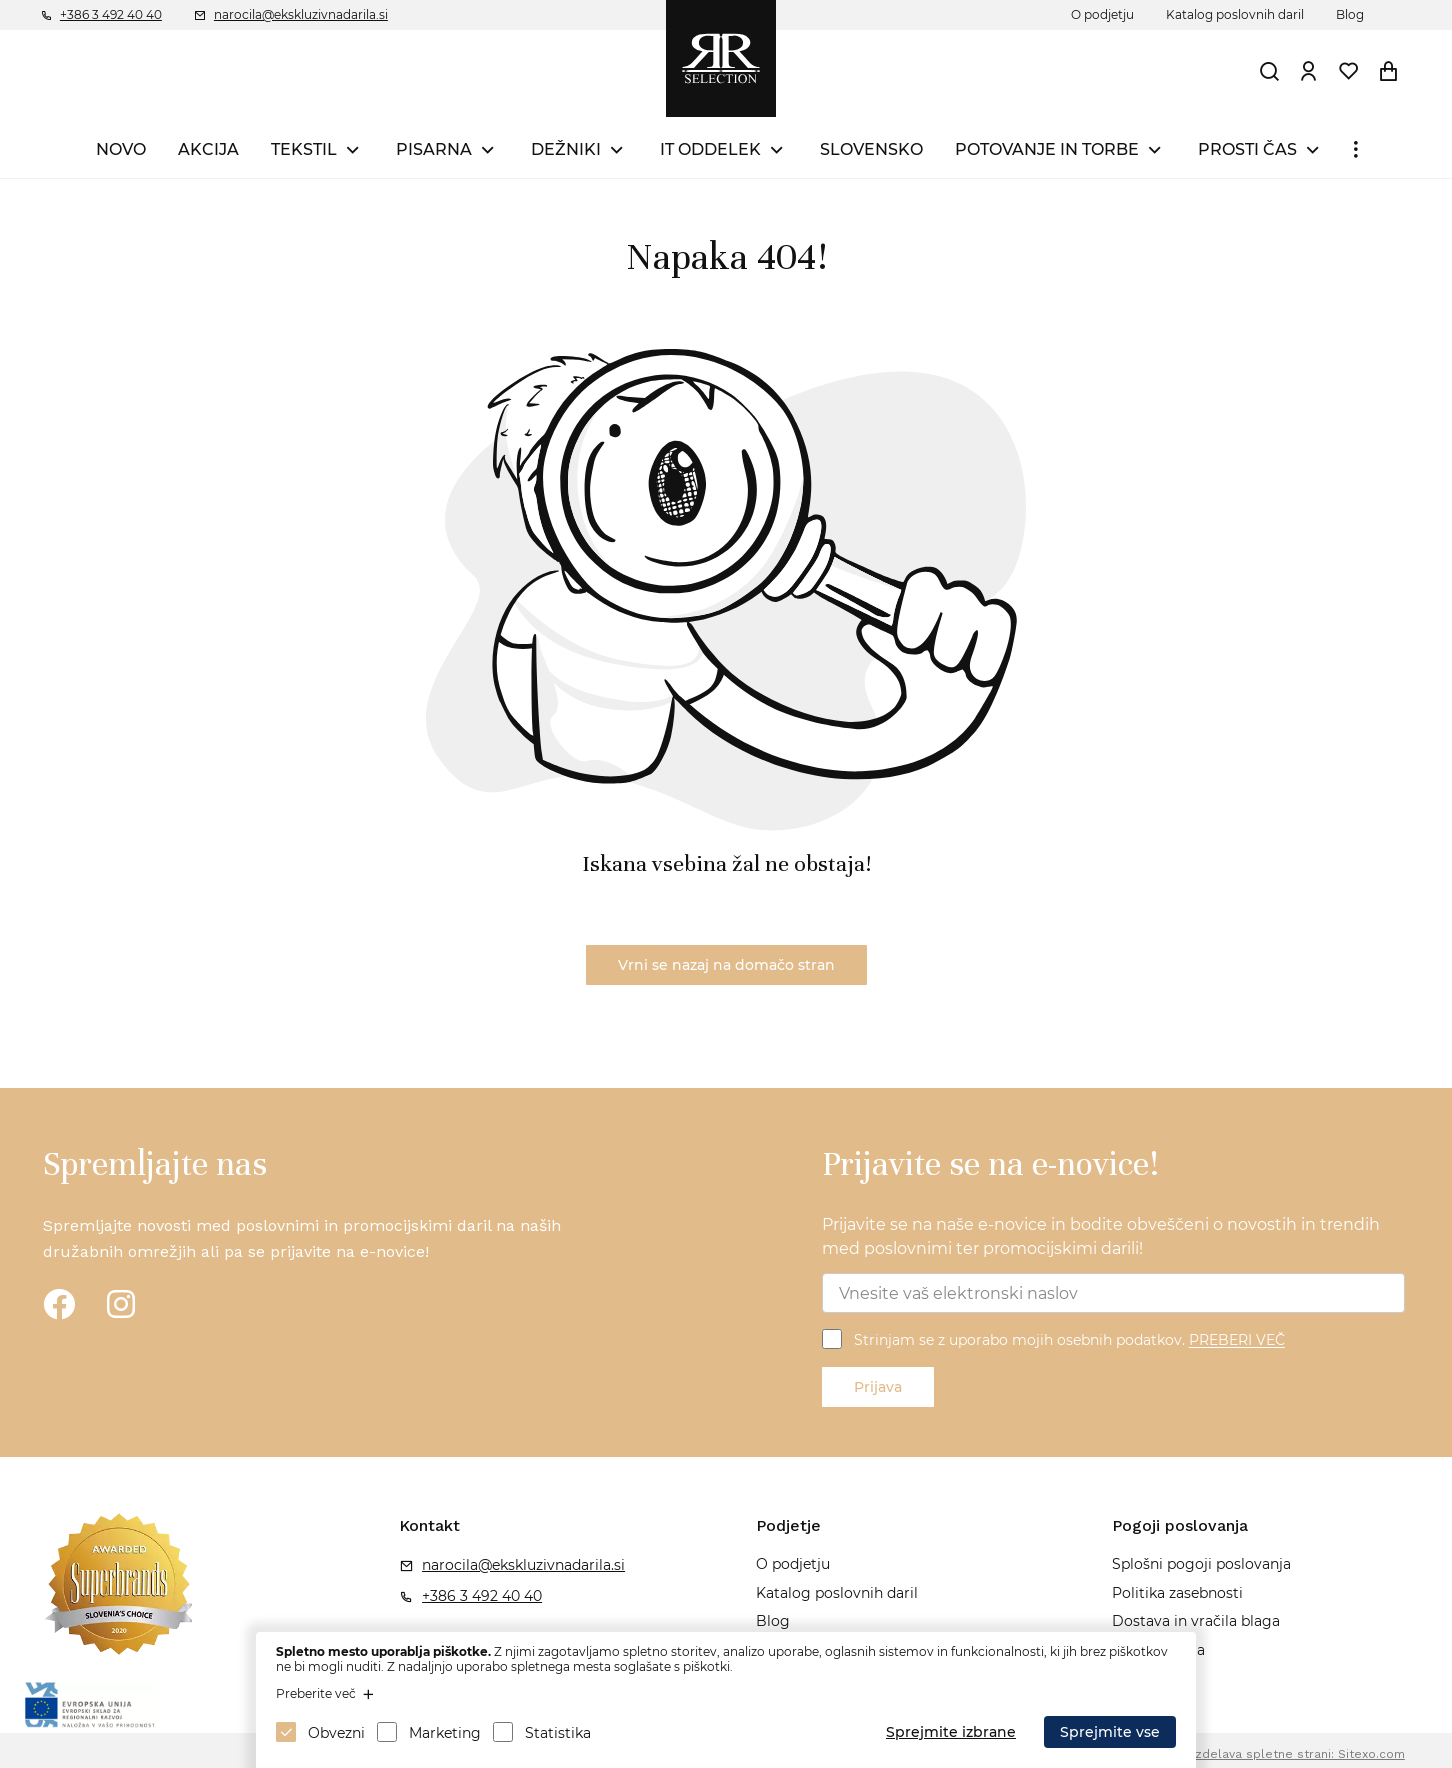 This screenshot has width=1452, height=1768. I want to click on NOVO, so click(121, 149).